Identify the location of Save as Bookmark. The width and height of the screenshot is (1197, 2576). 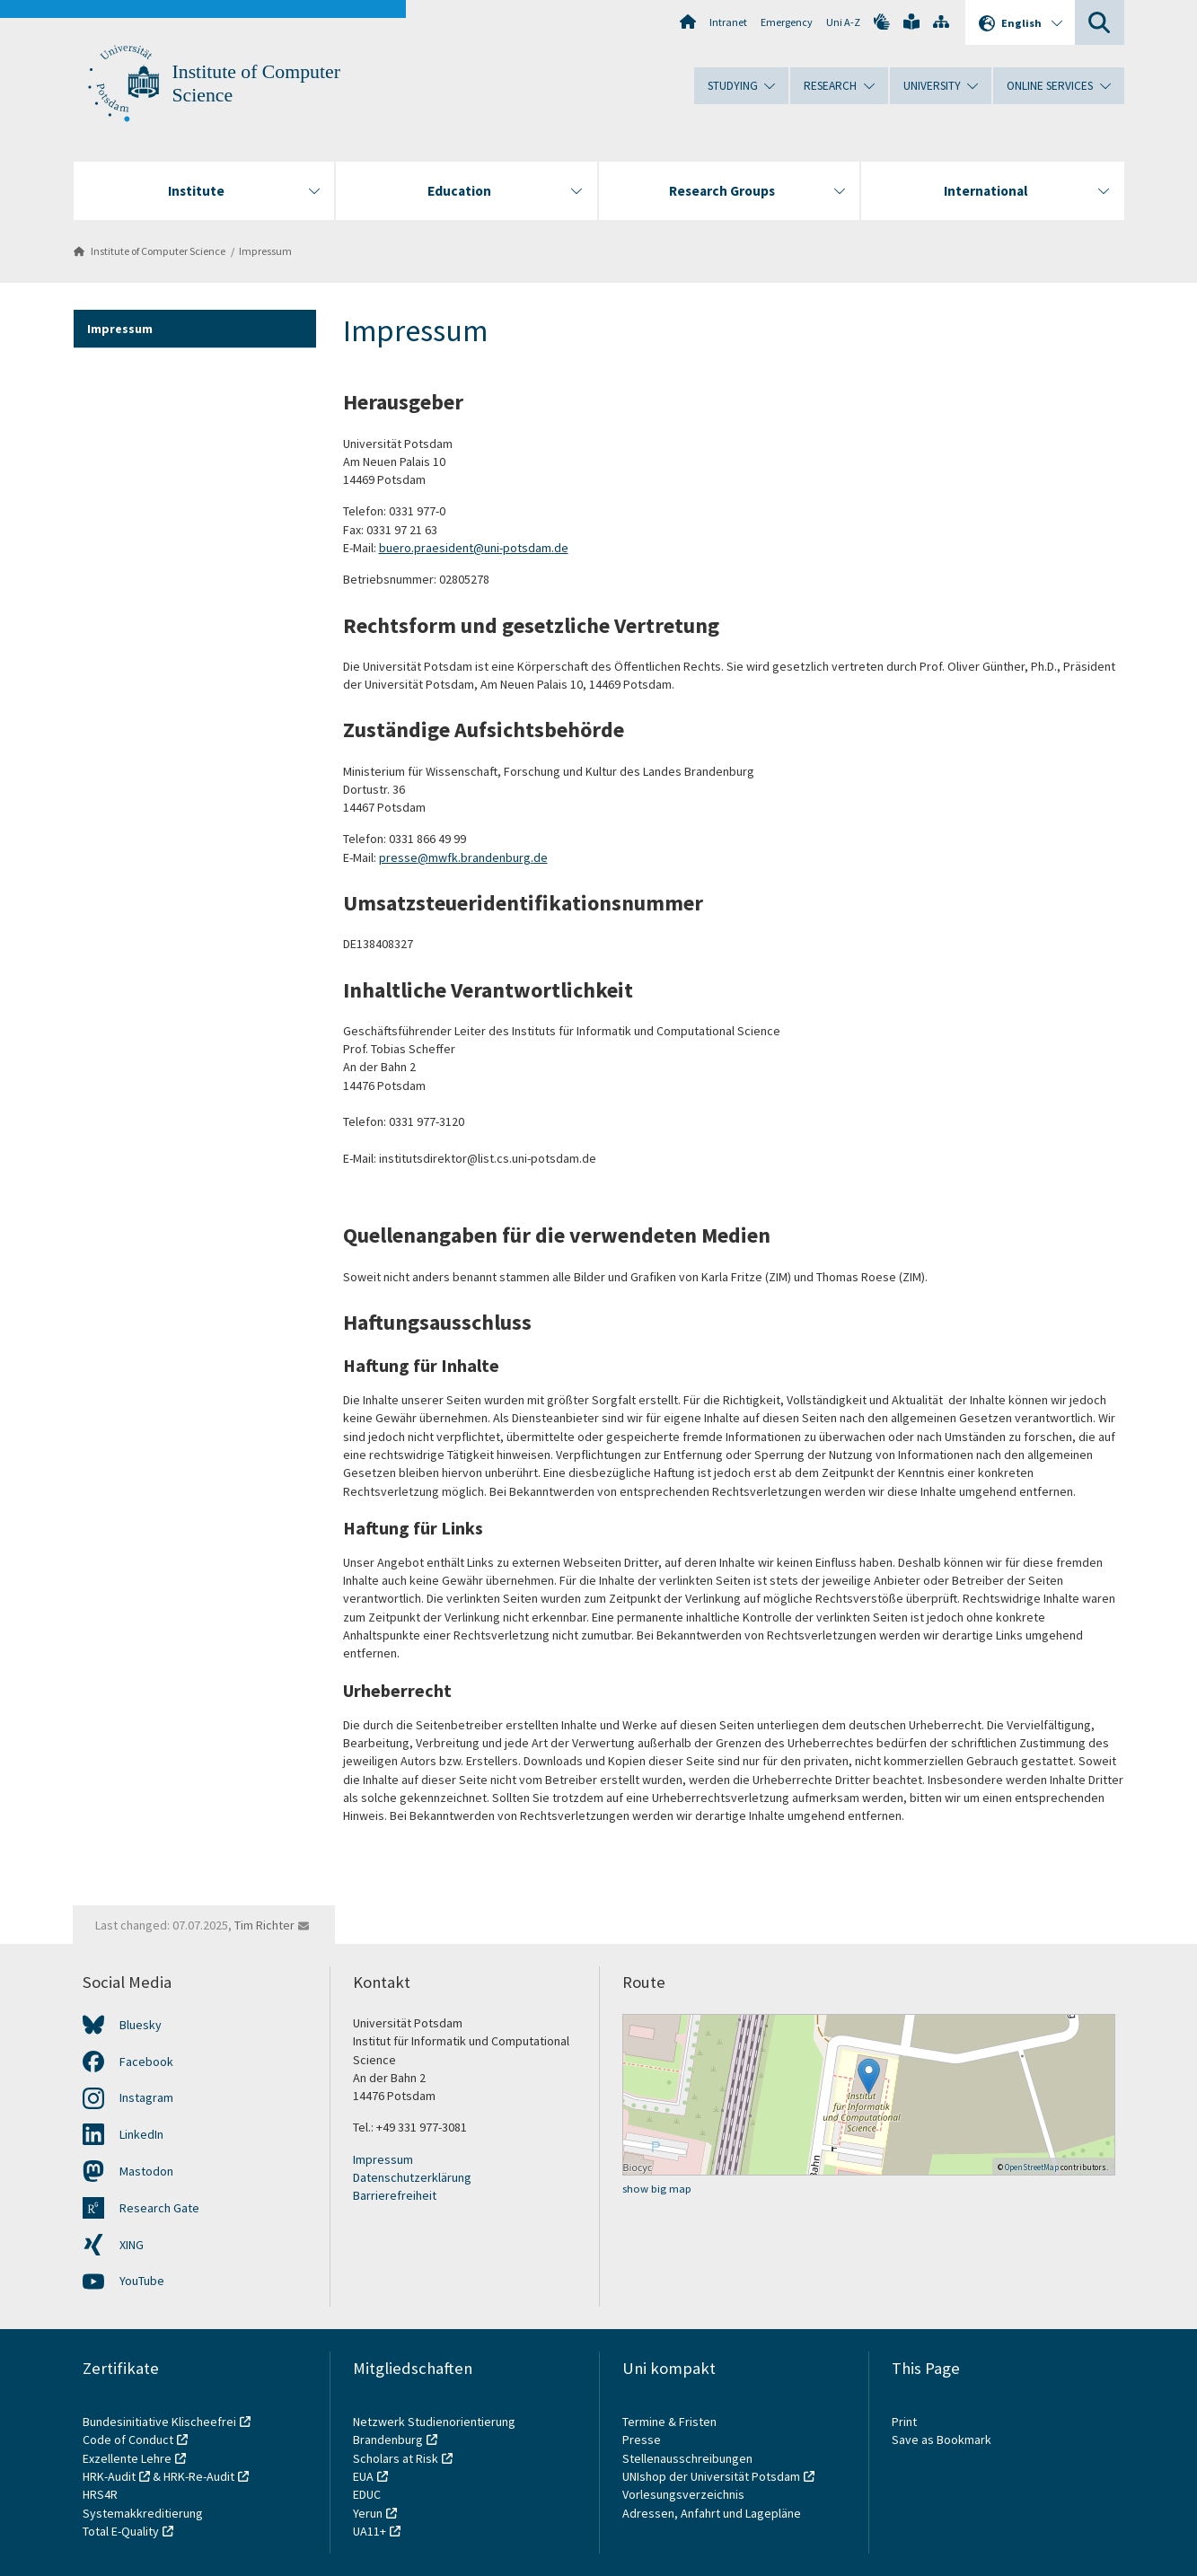
(941, 2439).